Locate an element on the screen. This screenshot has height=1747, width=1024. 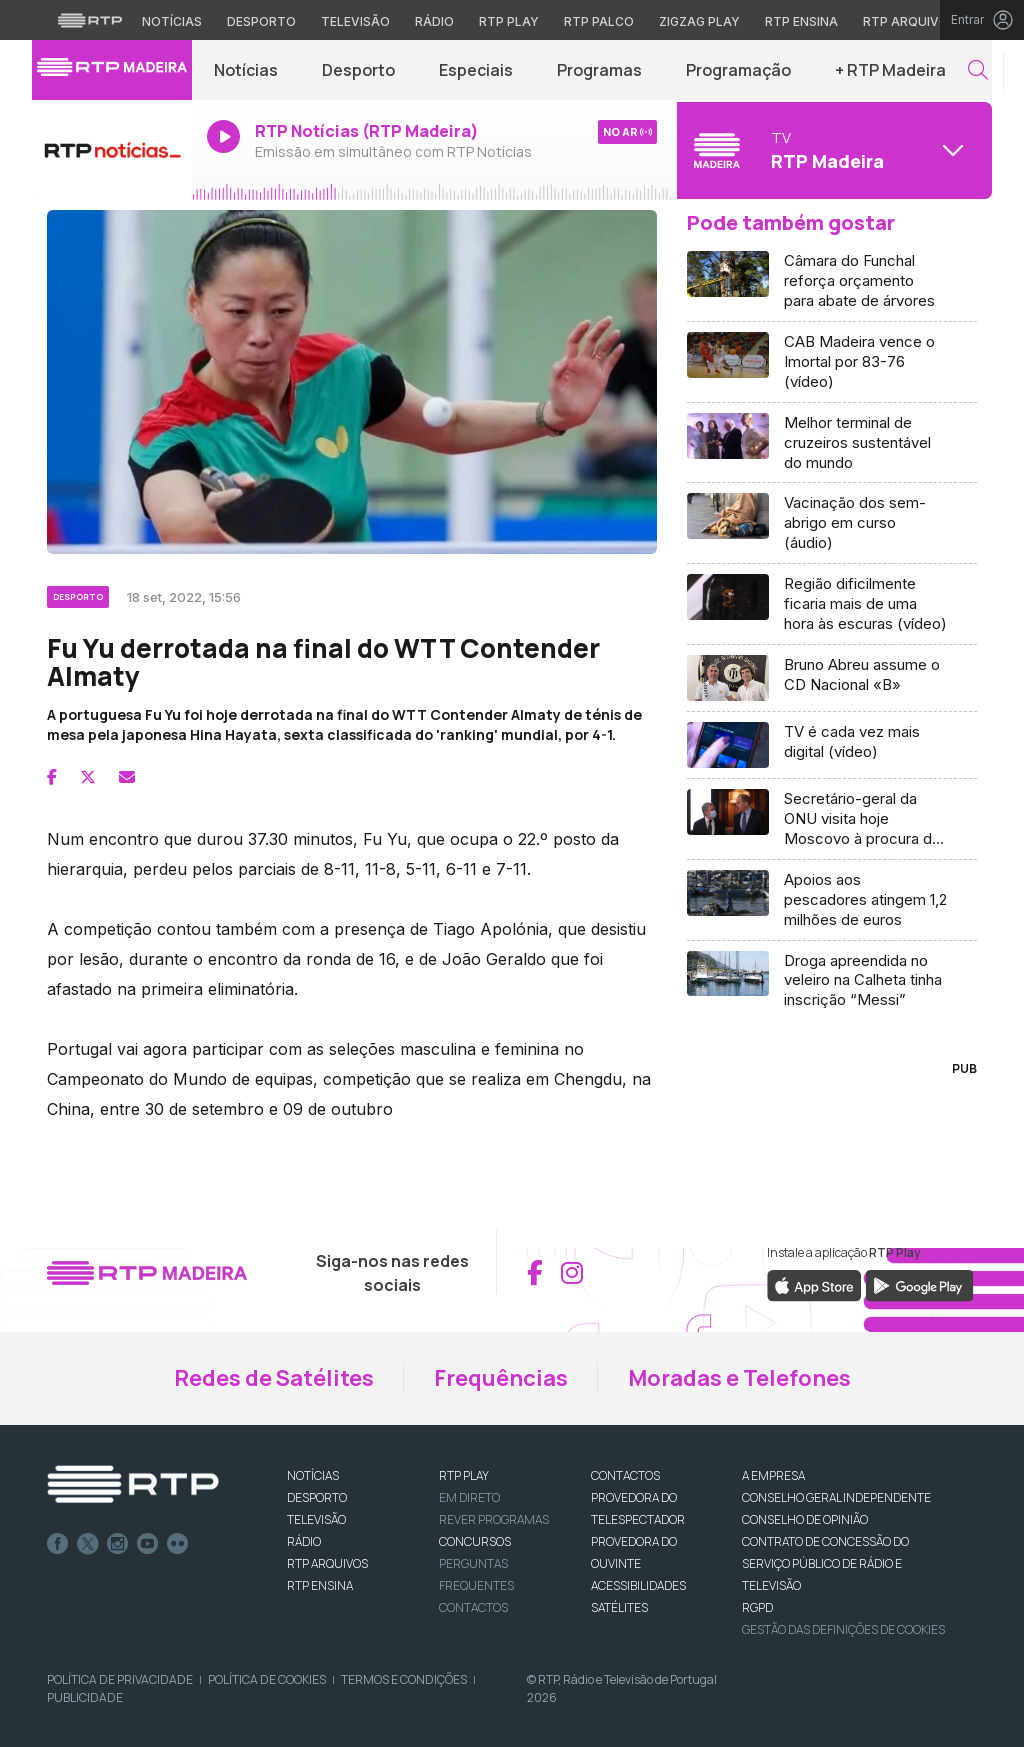
Satélites is located at coordinates (619, 1607).